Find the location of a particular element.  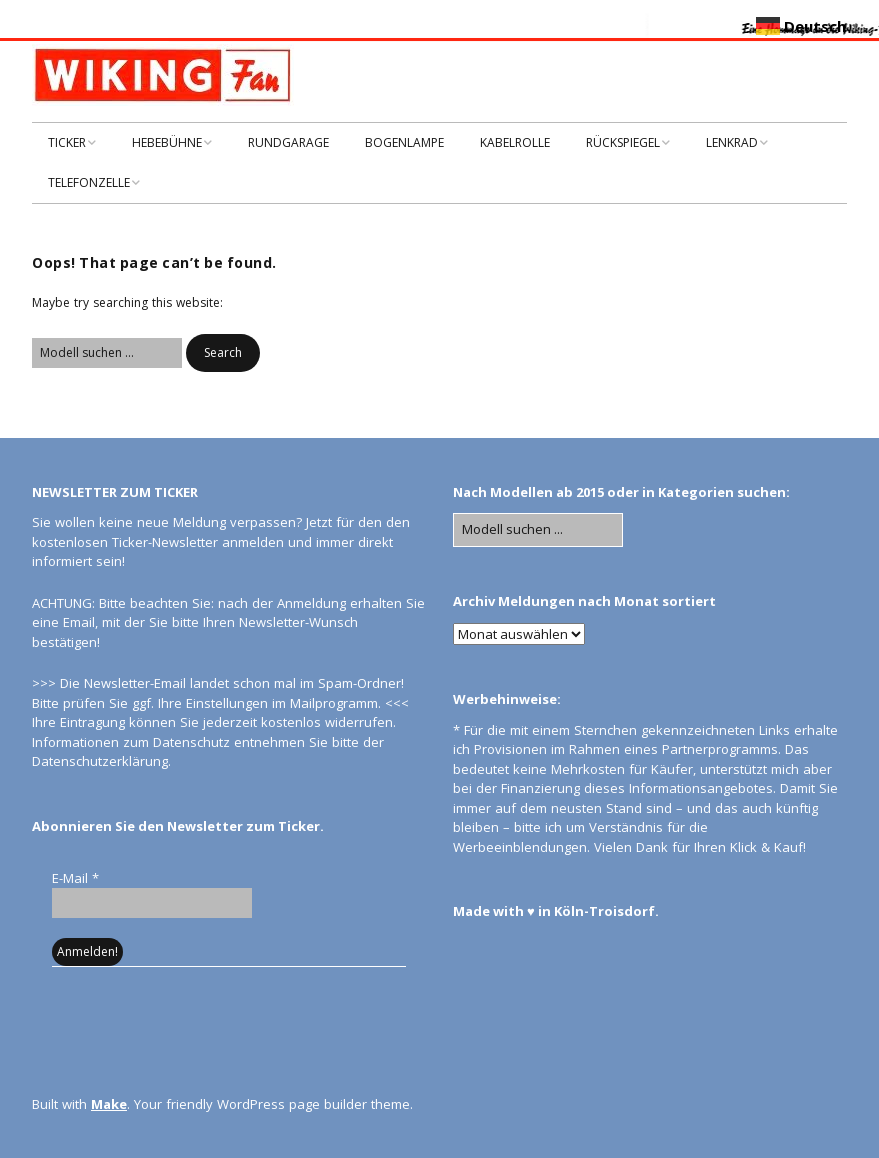

Make is located at coordinates (109, 1104).